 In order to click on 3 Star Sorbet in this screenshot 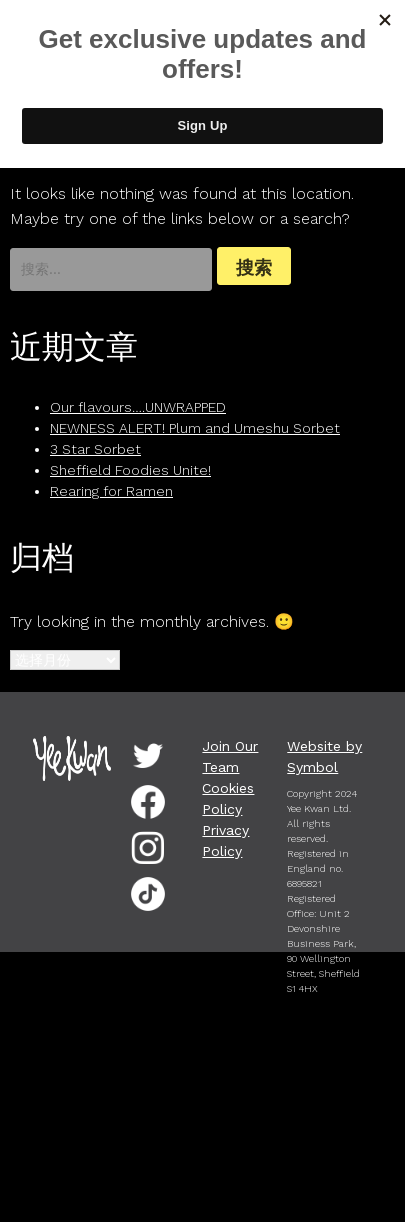, I will do `click(95, 449)`.